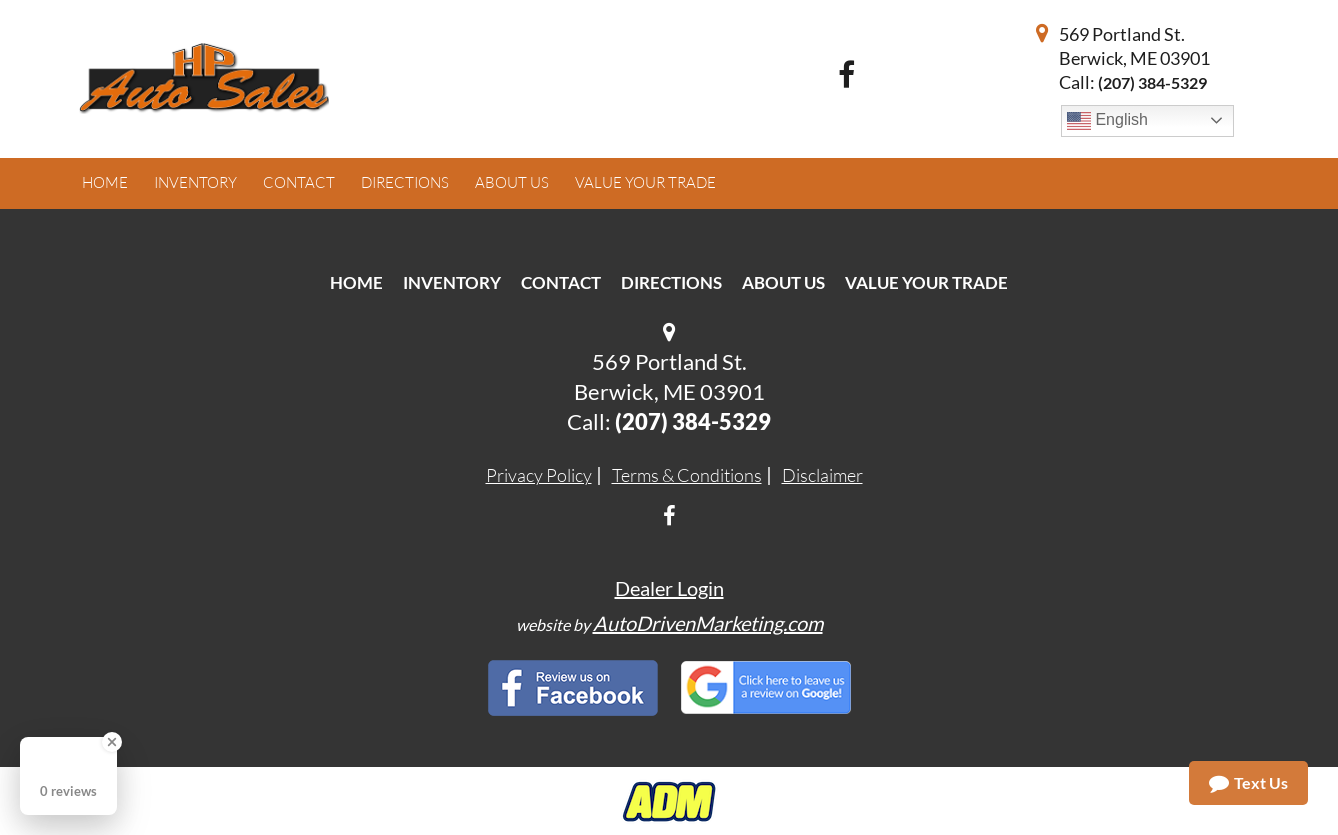 The image size is (1338, 835). What do you see at coordinates (783, 282) in the screenshot?
I see `About Us` at bounding box center [783, 282].